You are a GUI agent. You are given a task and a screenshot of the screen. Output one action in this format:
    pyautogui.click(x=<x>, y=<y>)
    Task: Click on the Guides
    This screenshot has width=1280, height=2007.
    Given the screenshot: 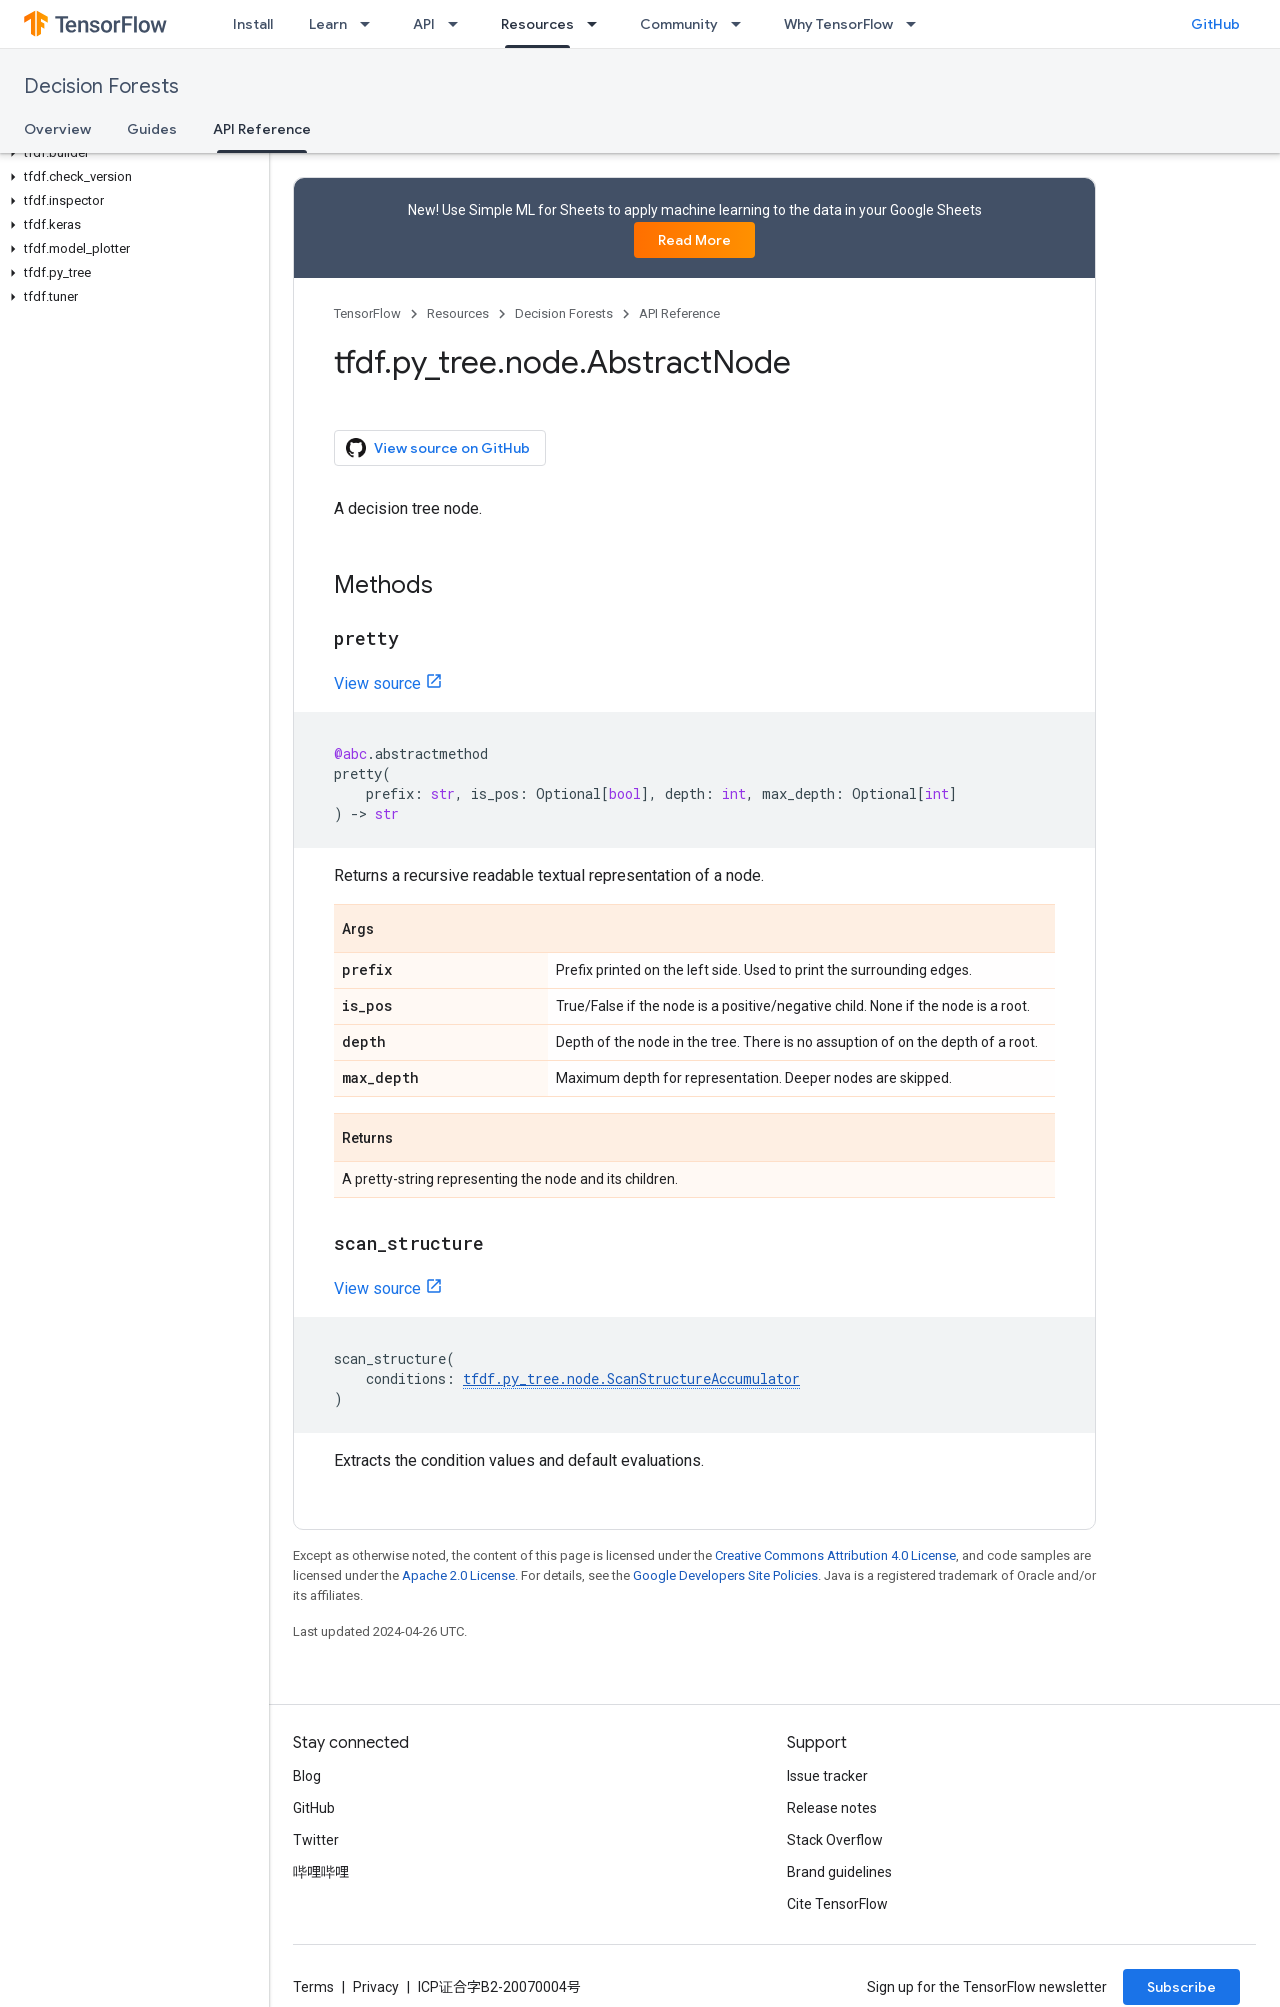 What is the action you would take?
    pyautogui.click(x=152, y=129)
    